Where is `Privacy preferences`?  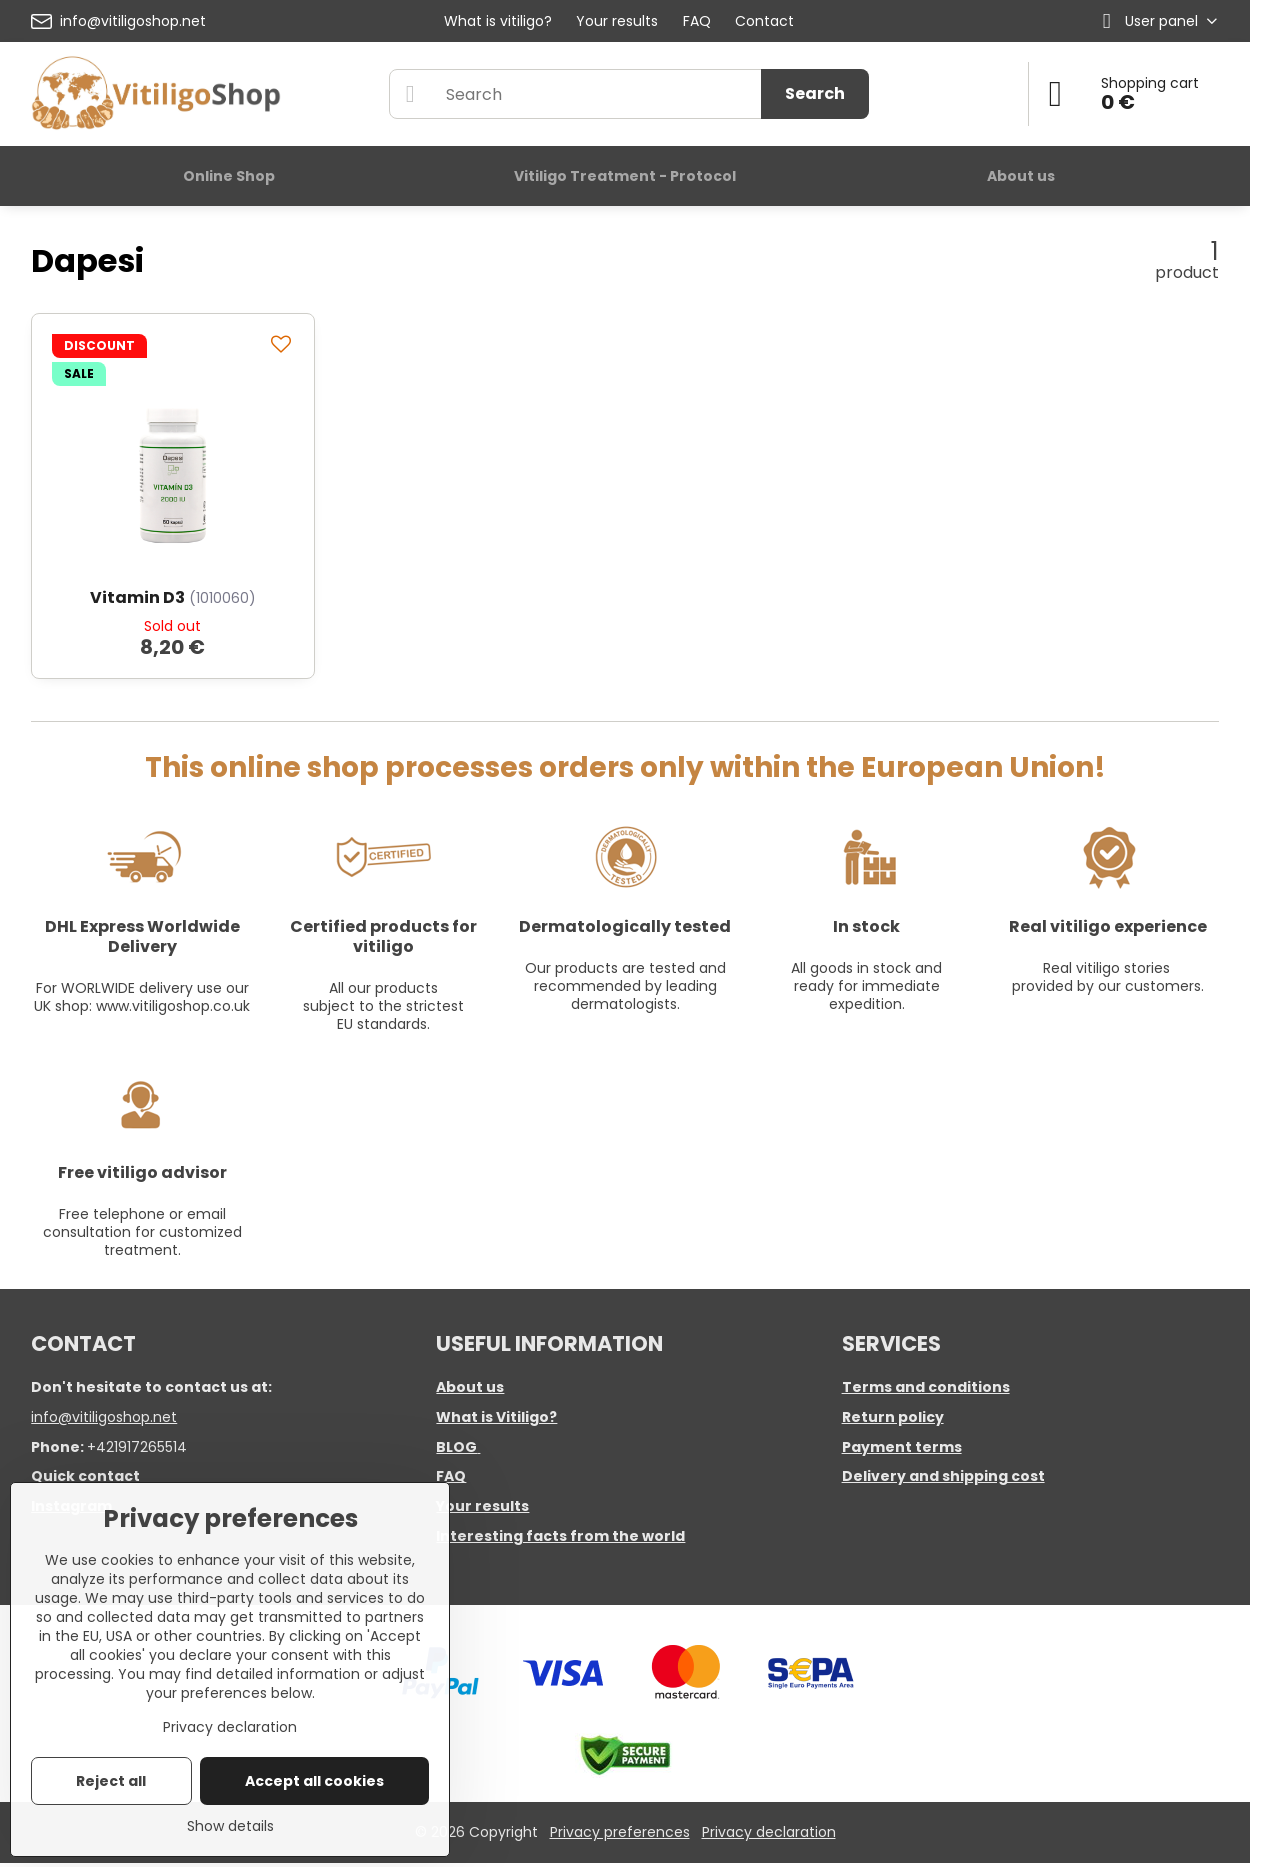
Privacy preferences is located at coordinates (620, 1832).